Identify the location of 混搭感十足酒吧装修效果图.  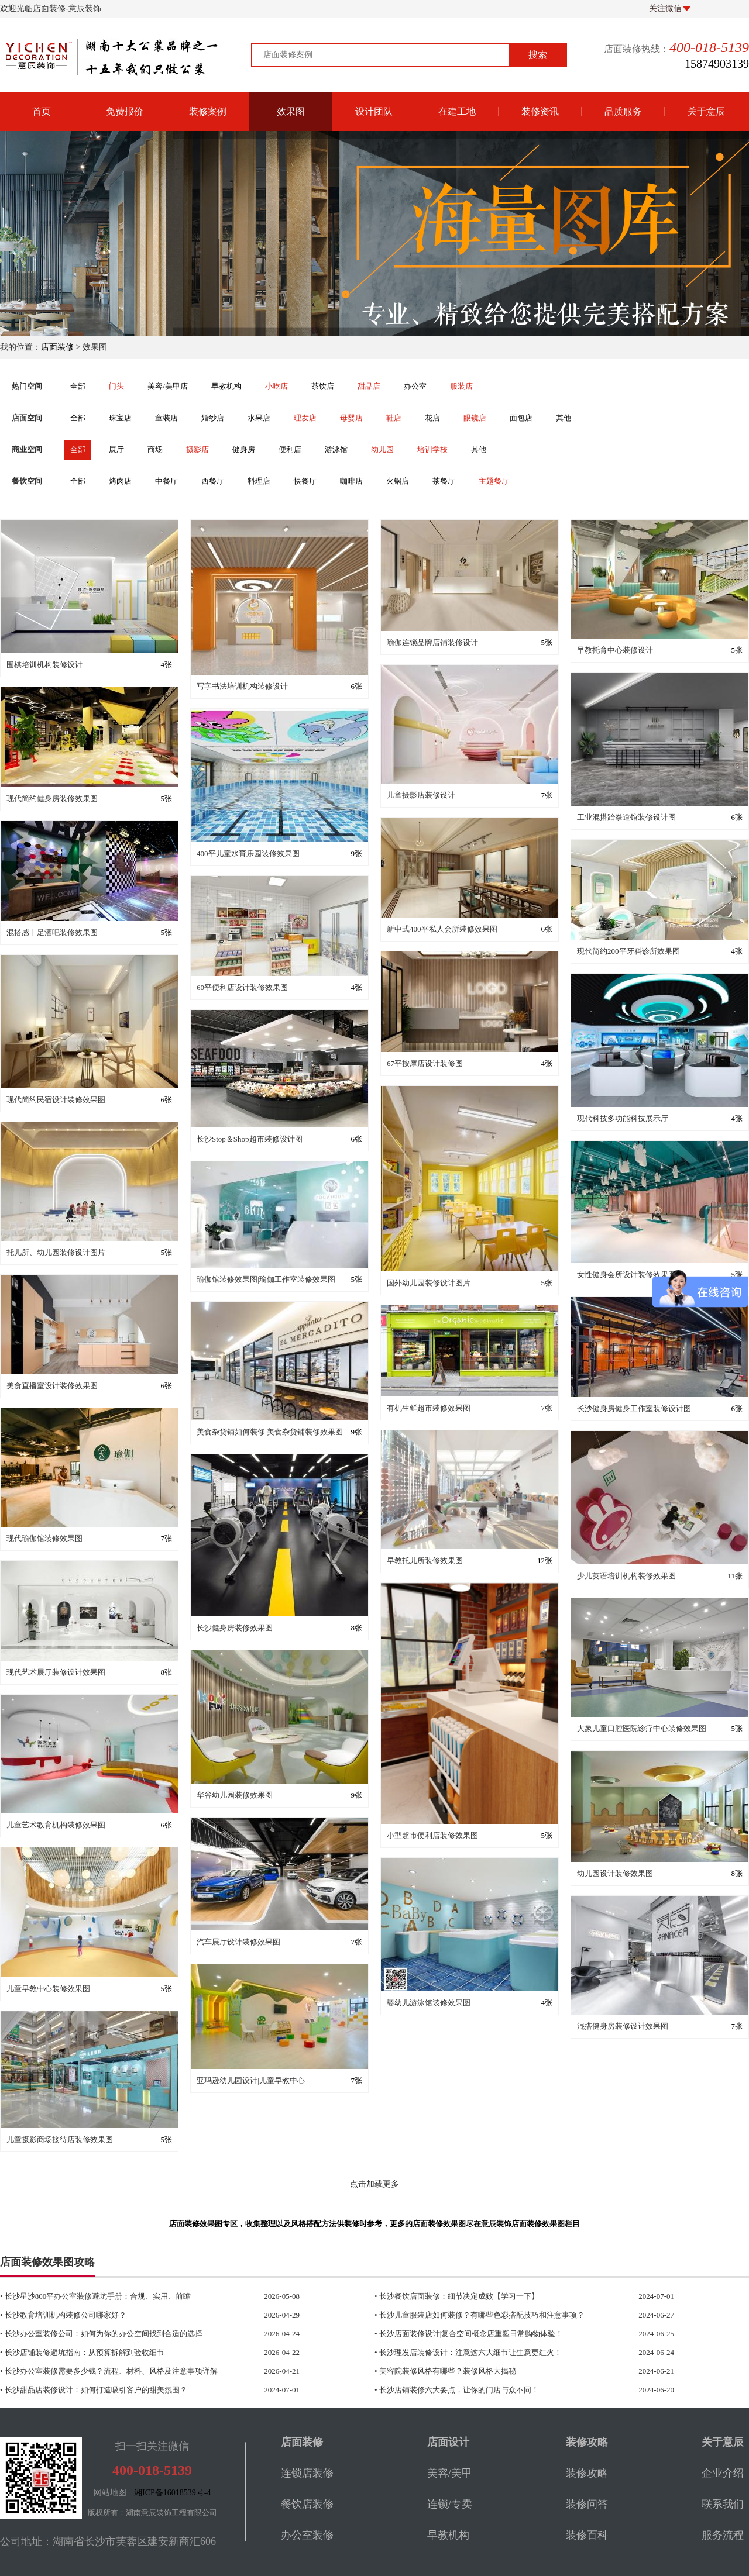
(52, 932).